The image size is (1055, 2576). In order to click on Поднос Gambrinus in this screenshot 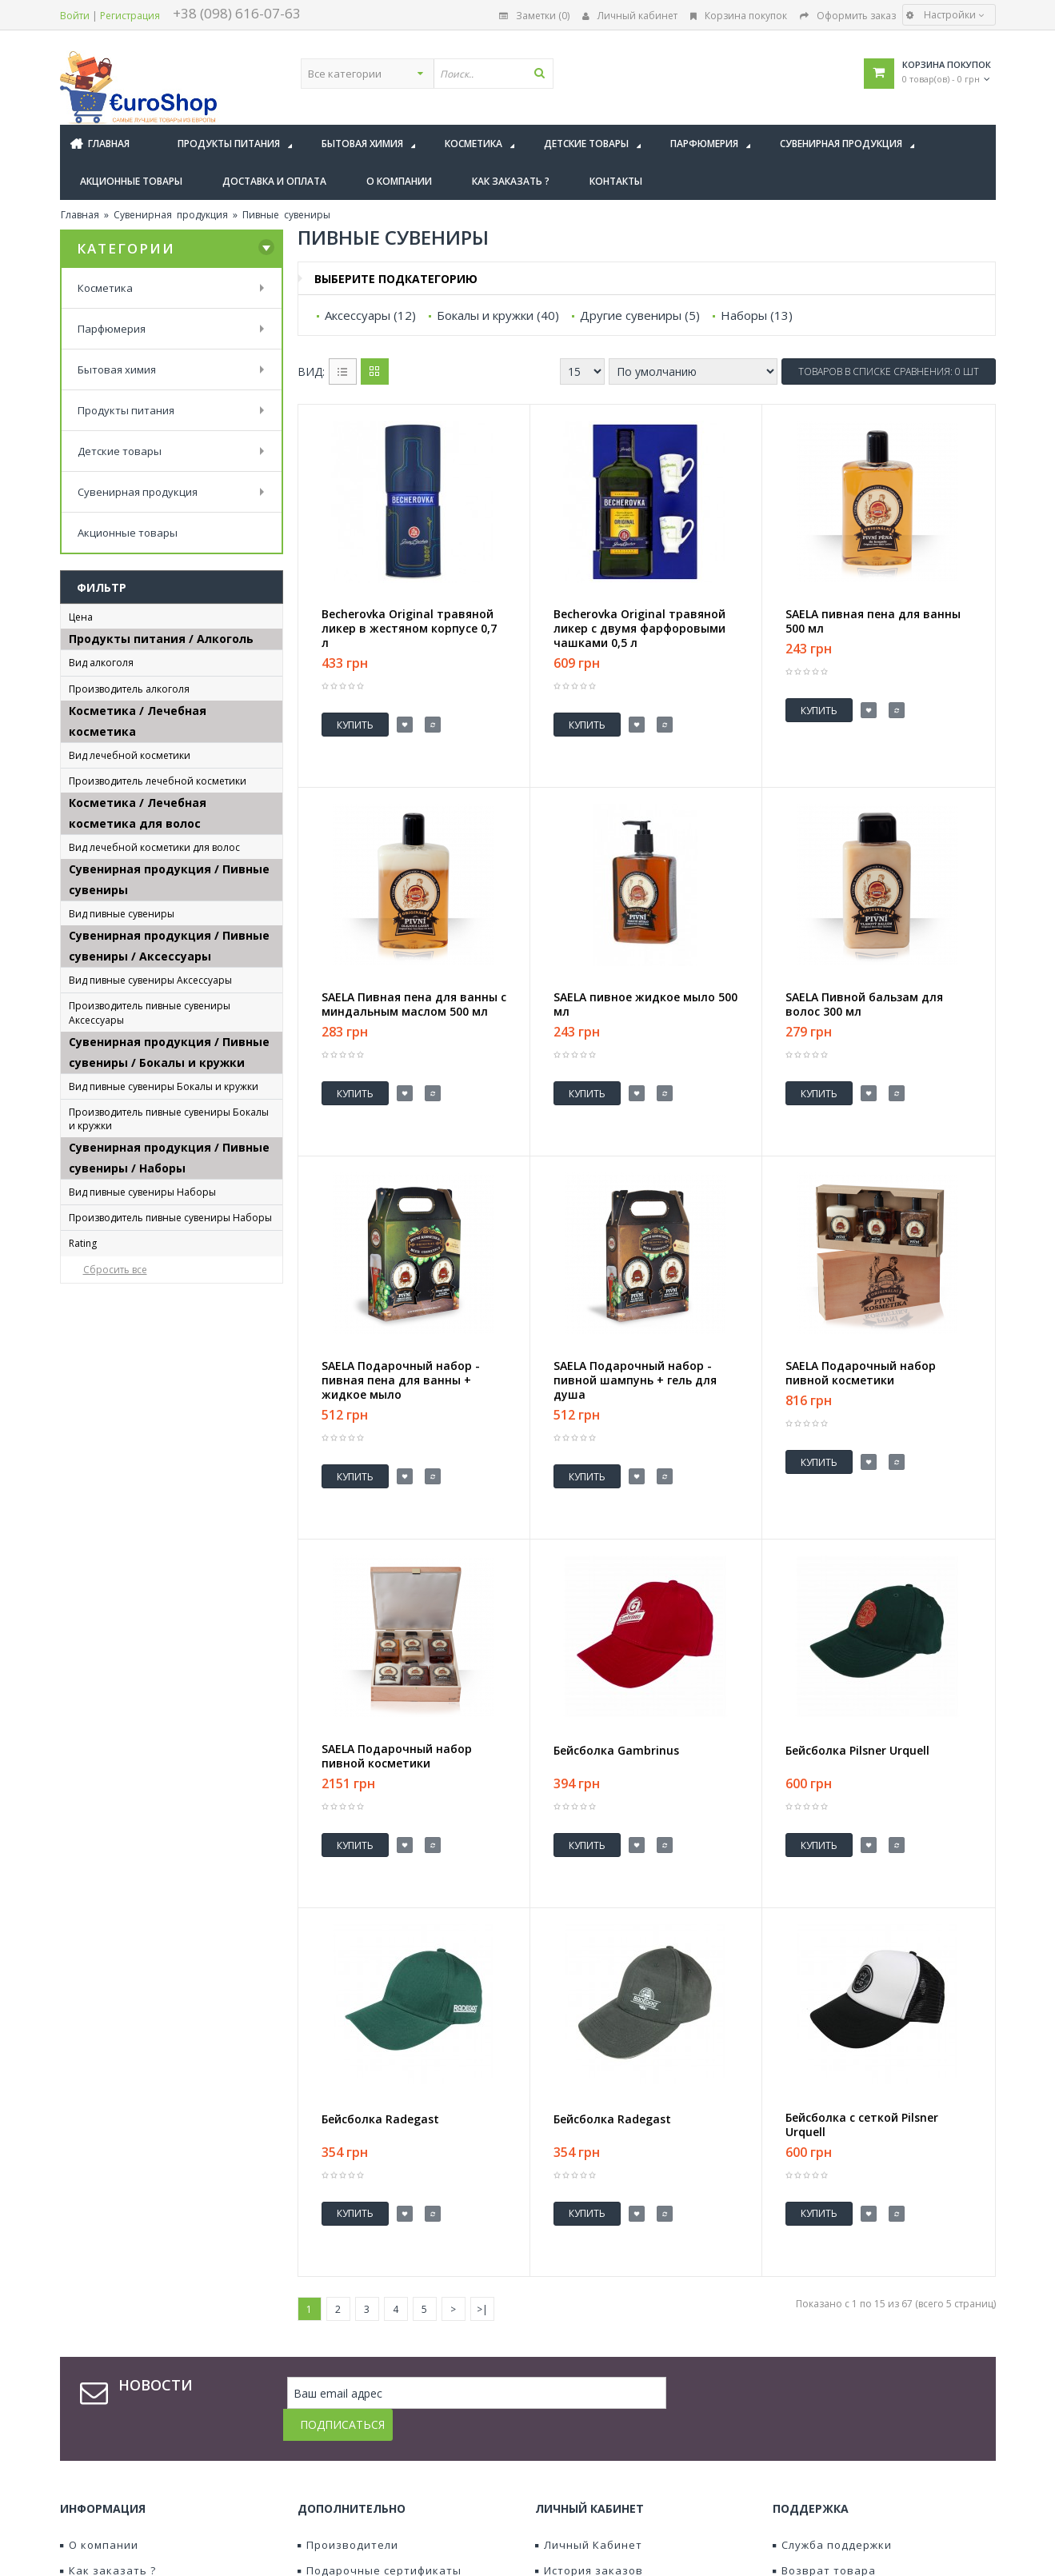, I will do `click(131, 1324)`.